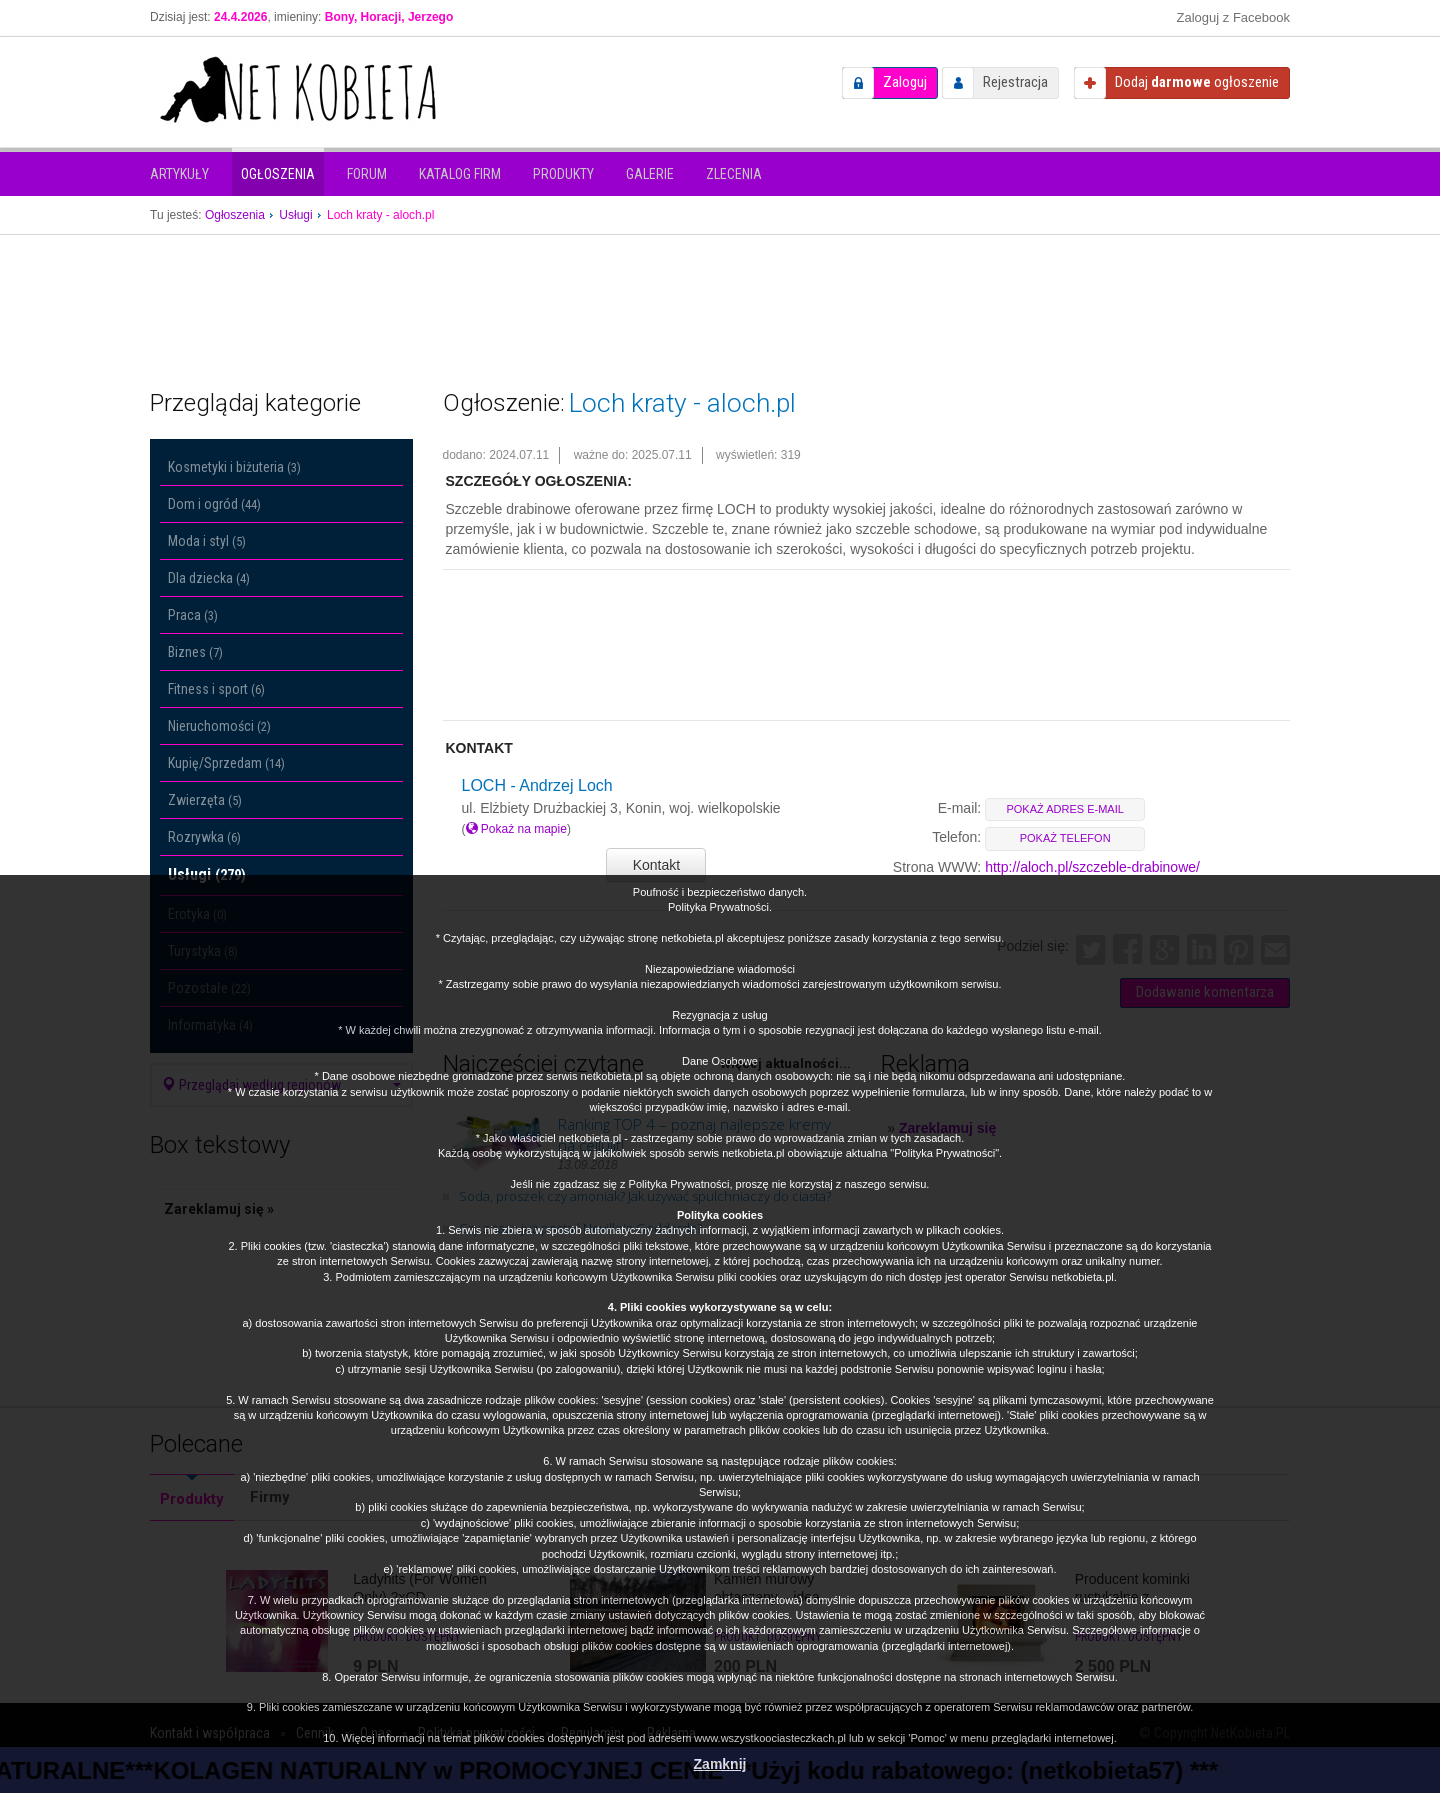  Describe the element at coordinates (720, 1764) in the screenshot. I see `Zamknij` at that location.